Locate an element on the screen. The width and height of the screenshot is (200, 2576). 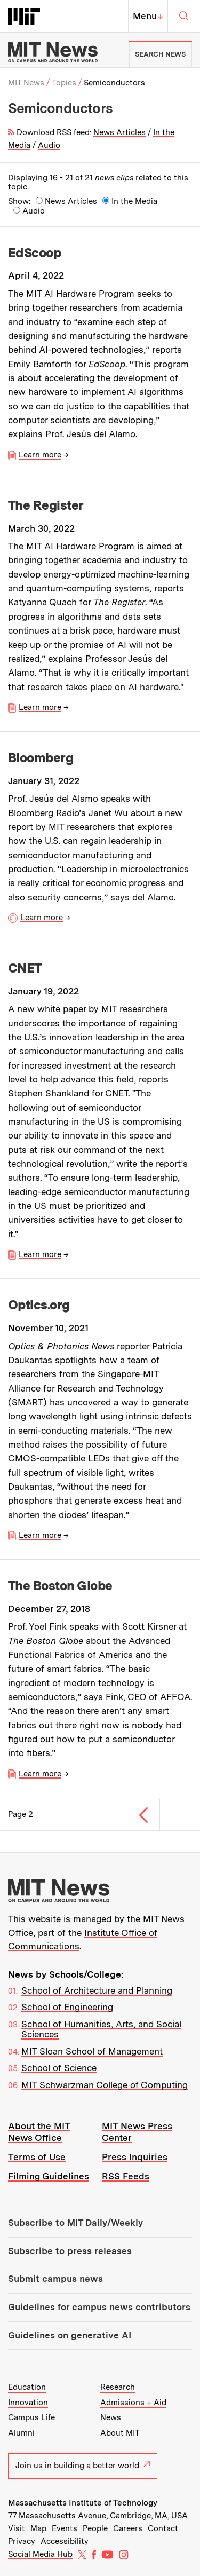
Guidelines for campus news contributors is located at coordinates (99, 2307).